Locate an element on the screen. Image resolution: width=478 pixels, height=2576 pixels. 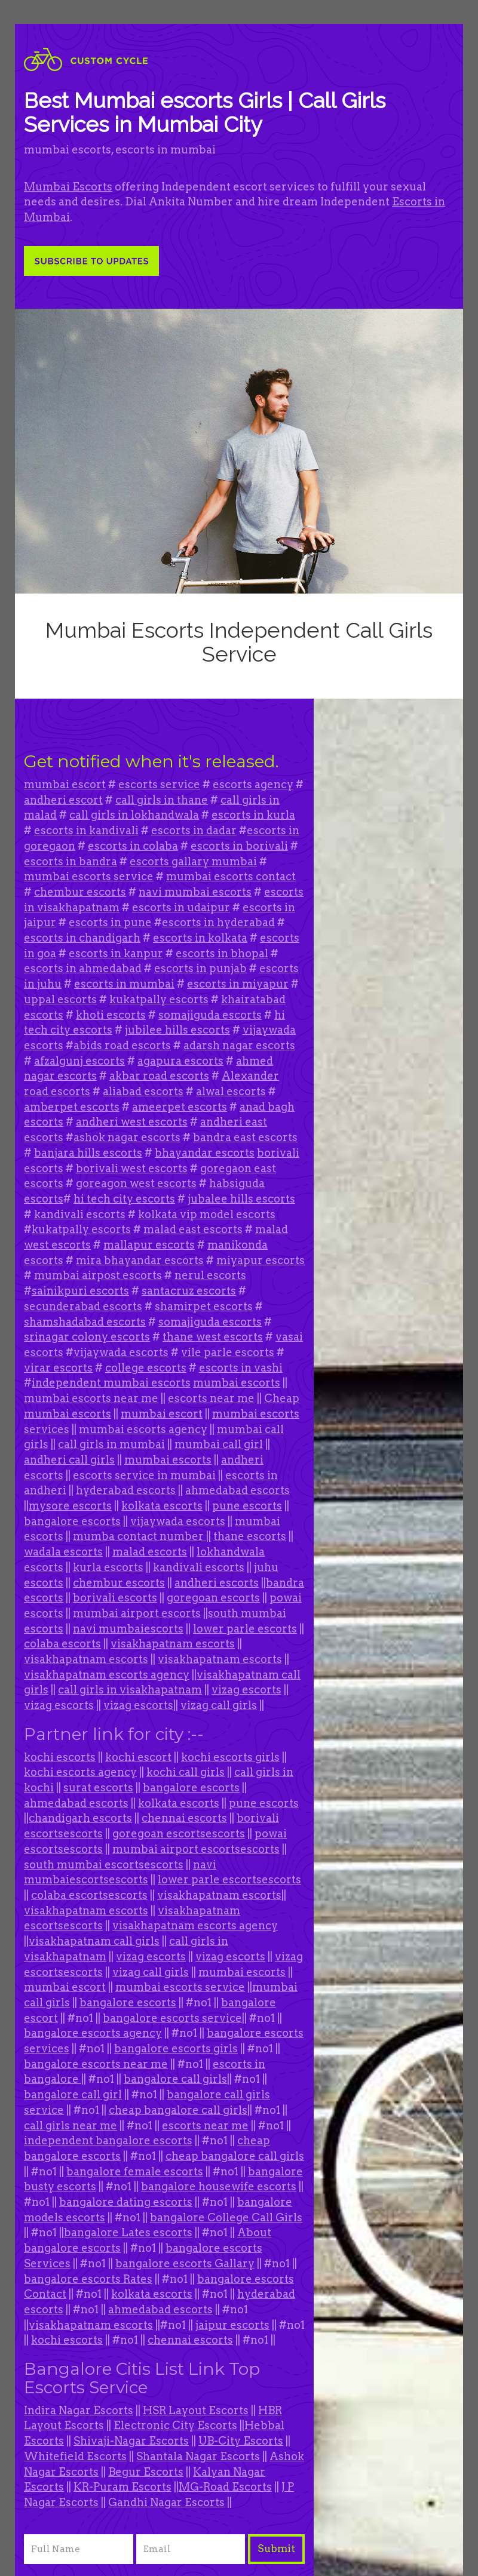
kolkata vip model escorts is located at coordinates (206, 1214).